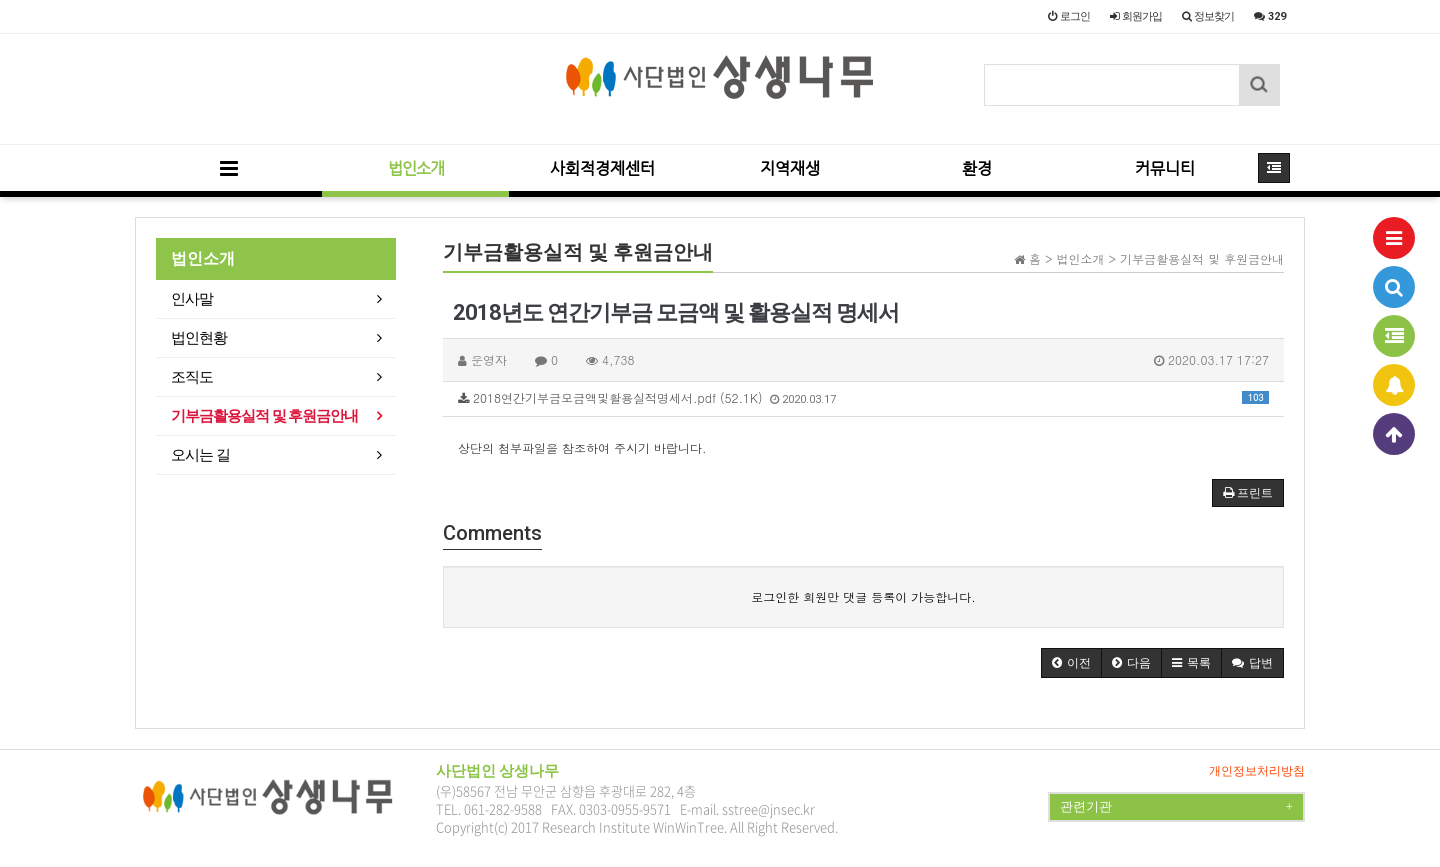 The height and width of the screenshot is (867, 1440). I want to click on 개인정보처리방침, so click(1257, 771).